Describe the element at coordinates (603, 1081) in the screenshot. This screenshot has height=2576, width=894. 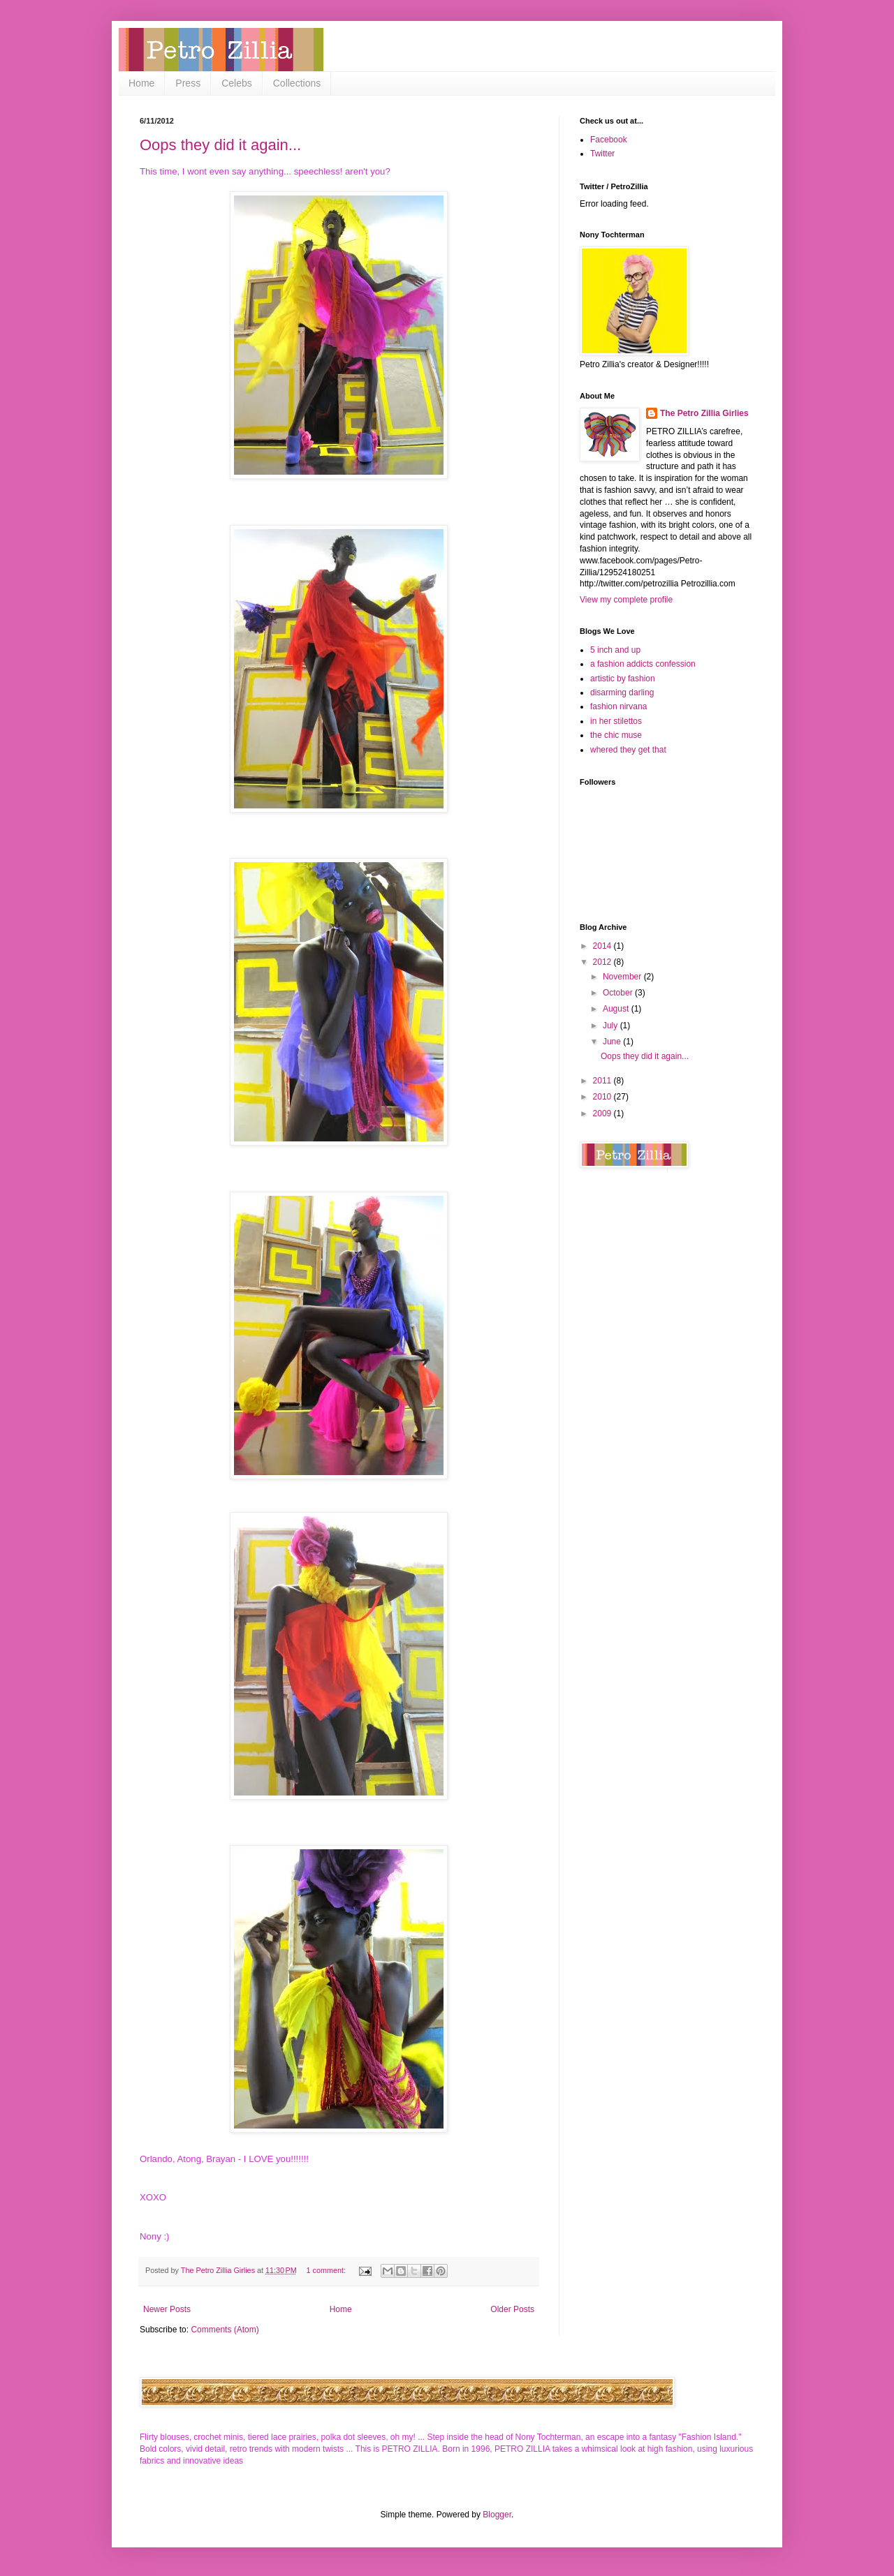
I see `2011` at that location.